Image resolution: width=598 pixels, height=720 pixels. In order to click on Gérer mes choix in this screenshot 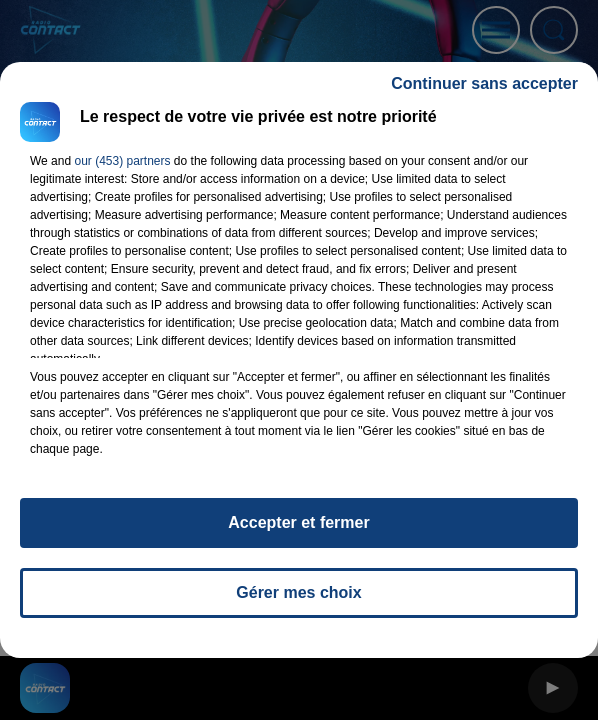, I will do `click(298, 592)`.